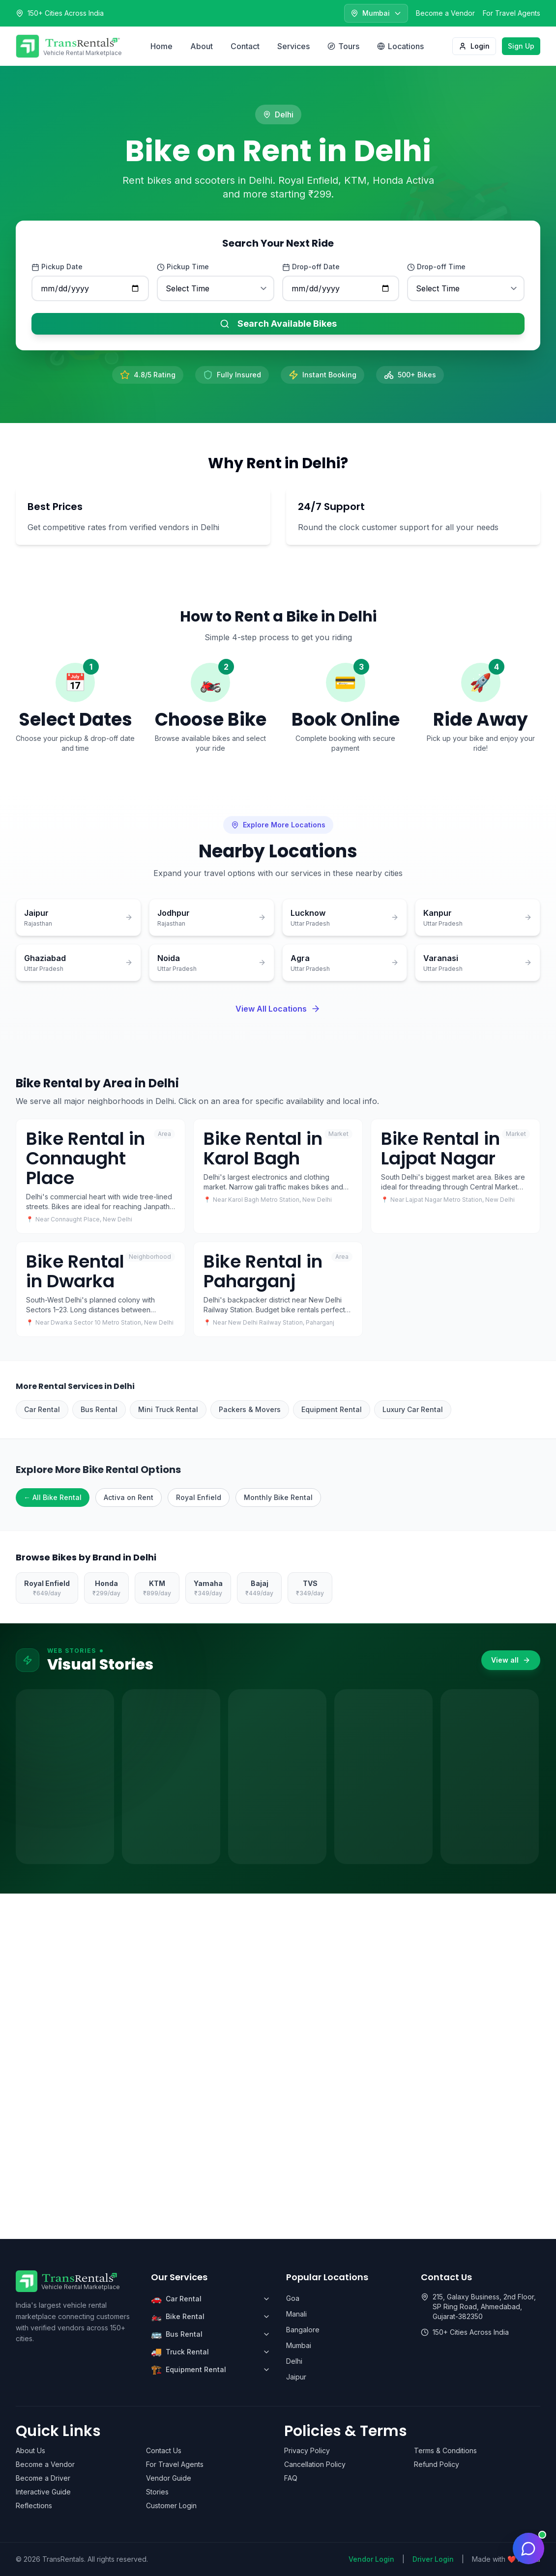 Image resolution: width=556 pixels, height=2576 pixels. Describe the element at coordinates (290, 2478) in the screenshot. I see `FAQ` at that location.